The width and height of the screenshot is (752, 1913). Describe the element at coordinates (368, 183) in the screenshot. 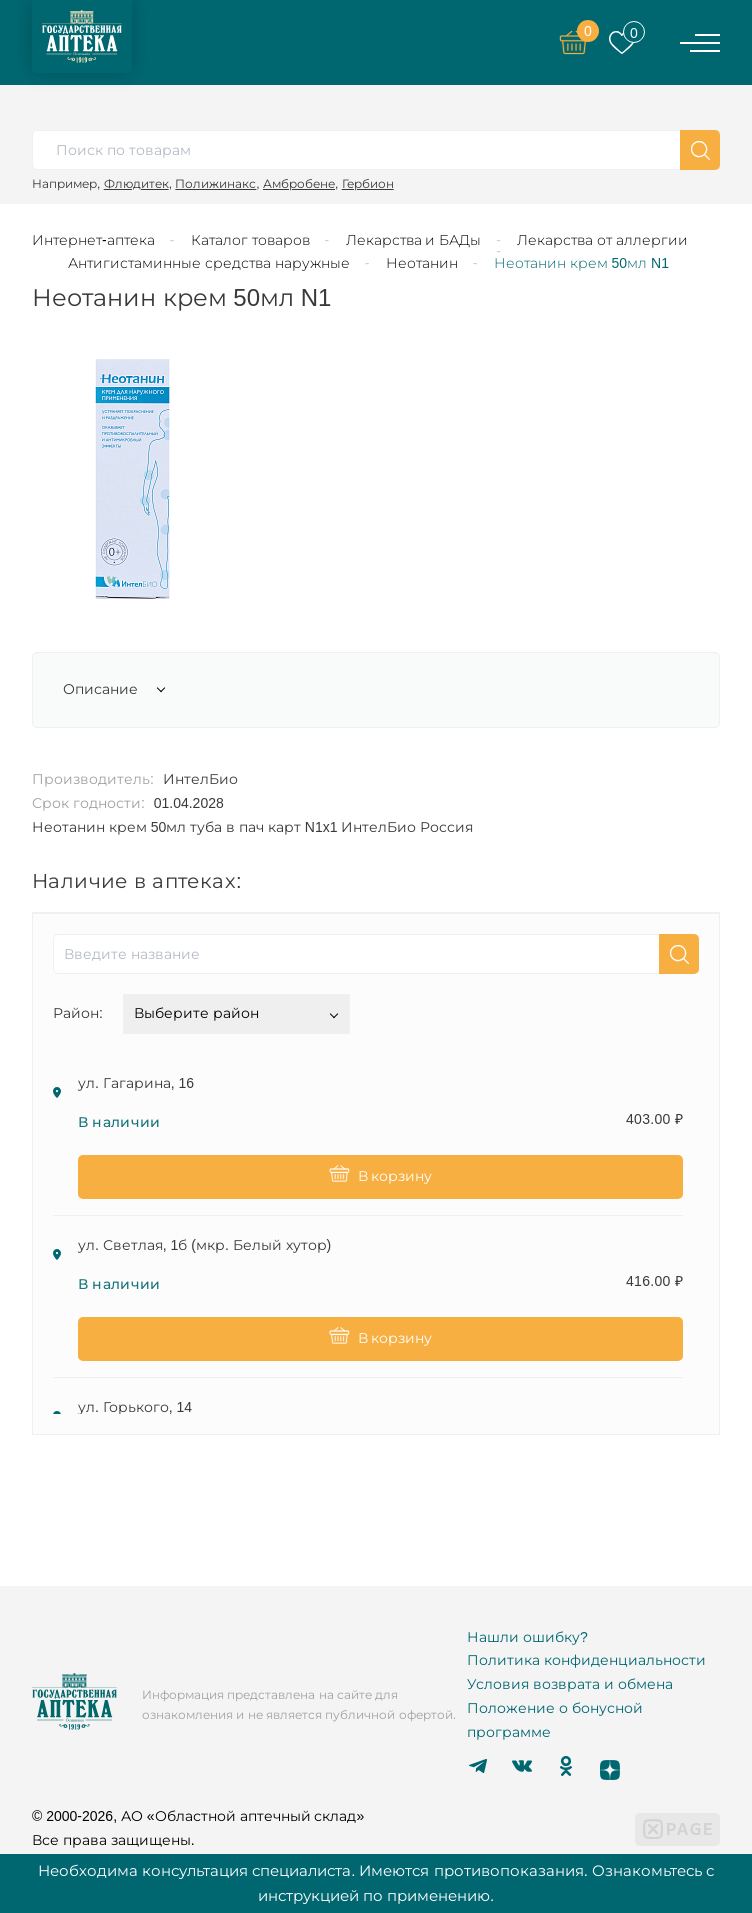

I see `Гербион` at that location.